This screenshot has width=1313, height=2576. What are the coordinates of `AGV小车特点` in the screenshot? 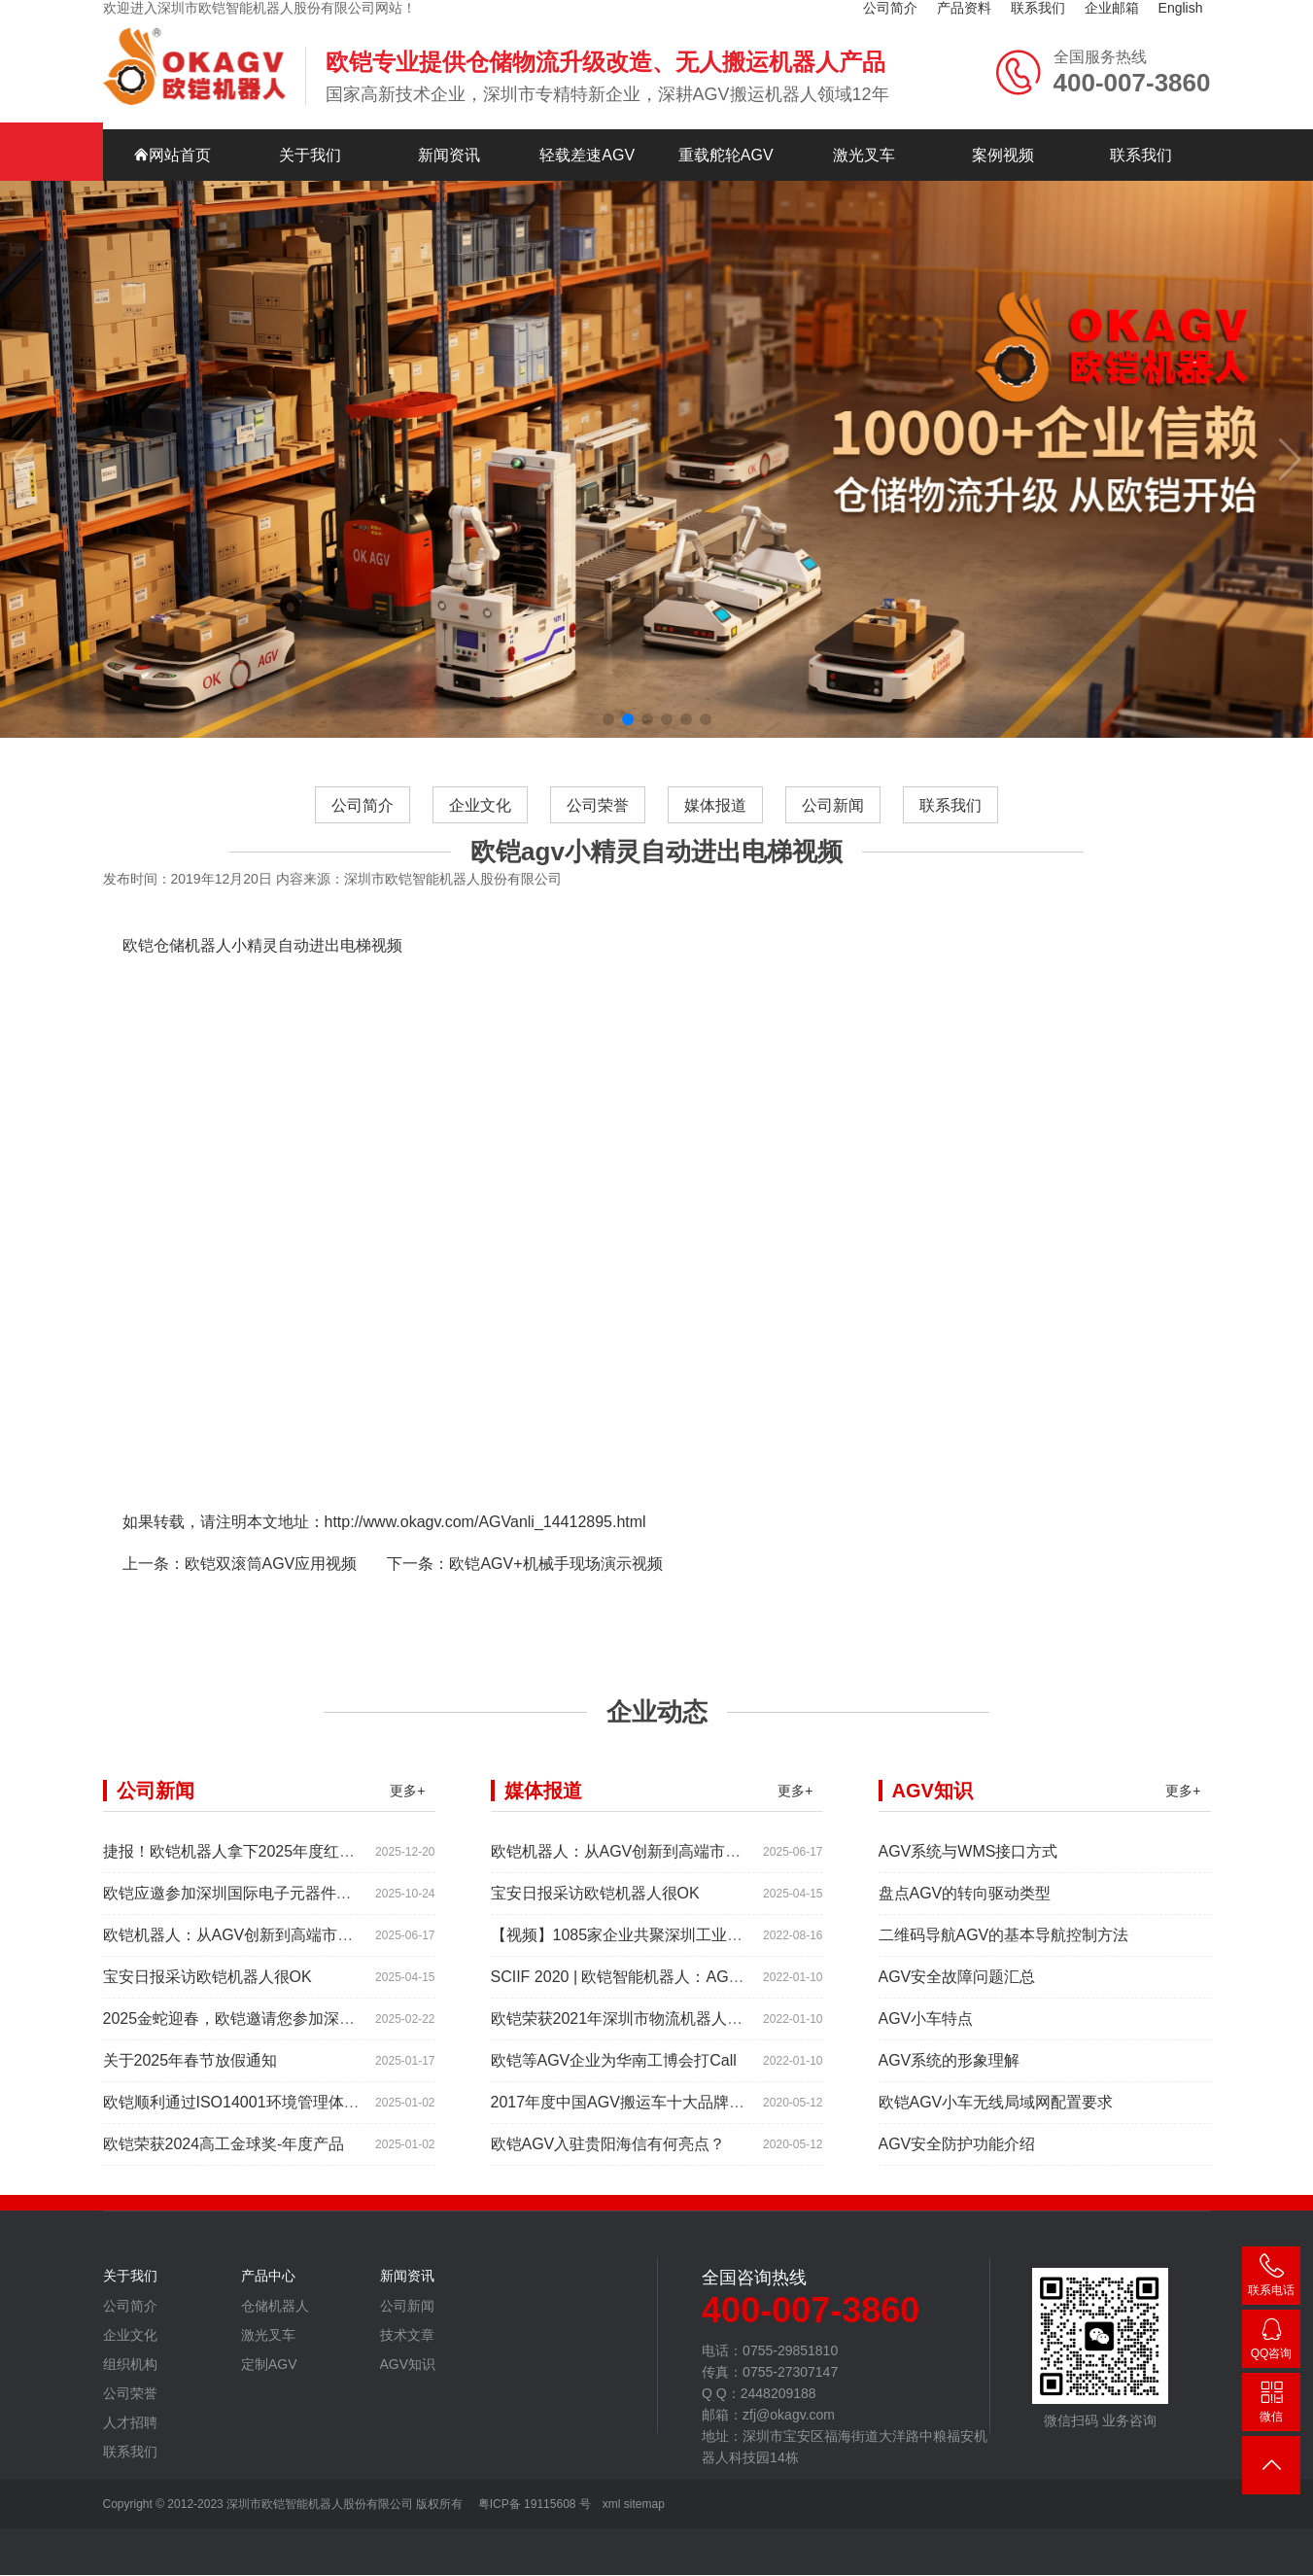 It's located at (926, 2061).